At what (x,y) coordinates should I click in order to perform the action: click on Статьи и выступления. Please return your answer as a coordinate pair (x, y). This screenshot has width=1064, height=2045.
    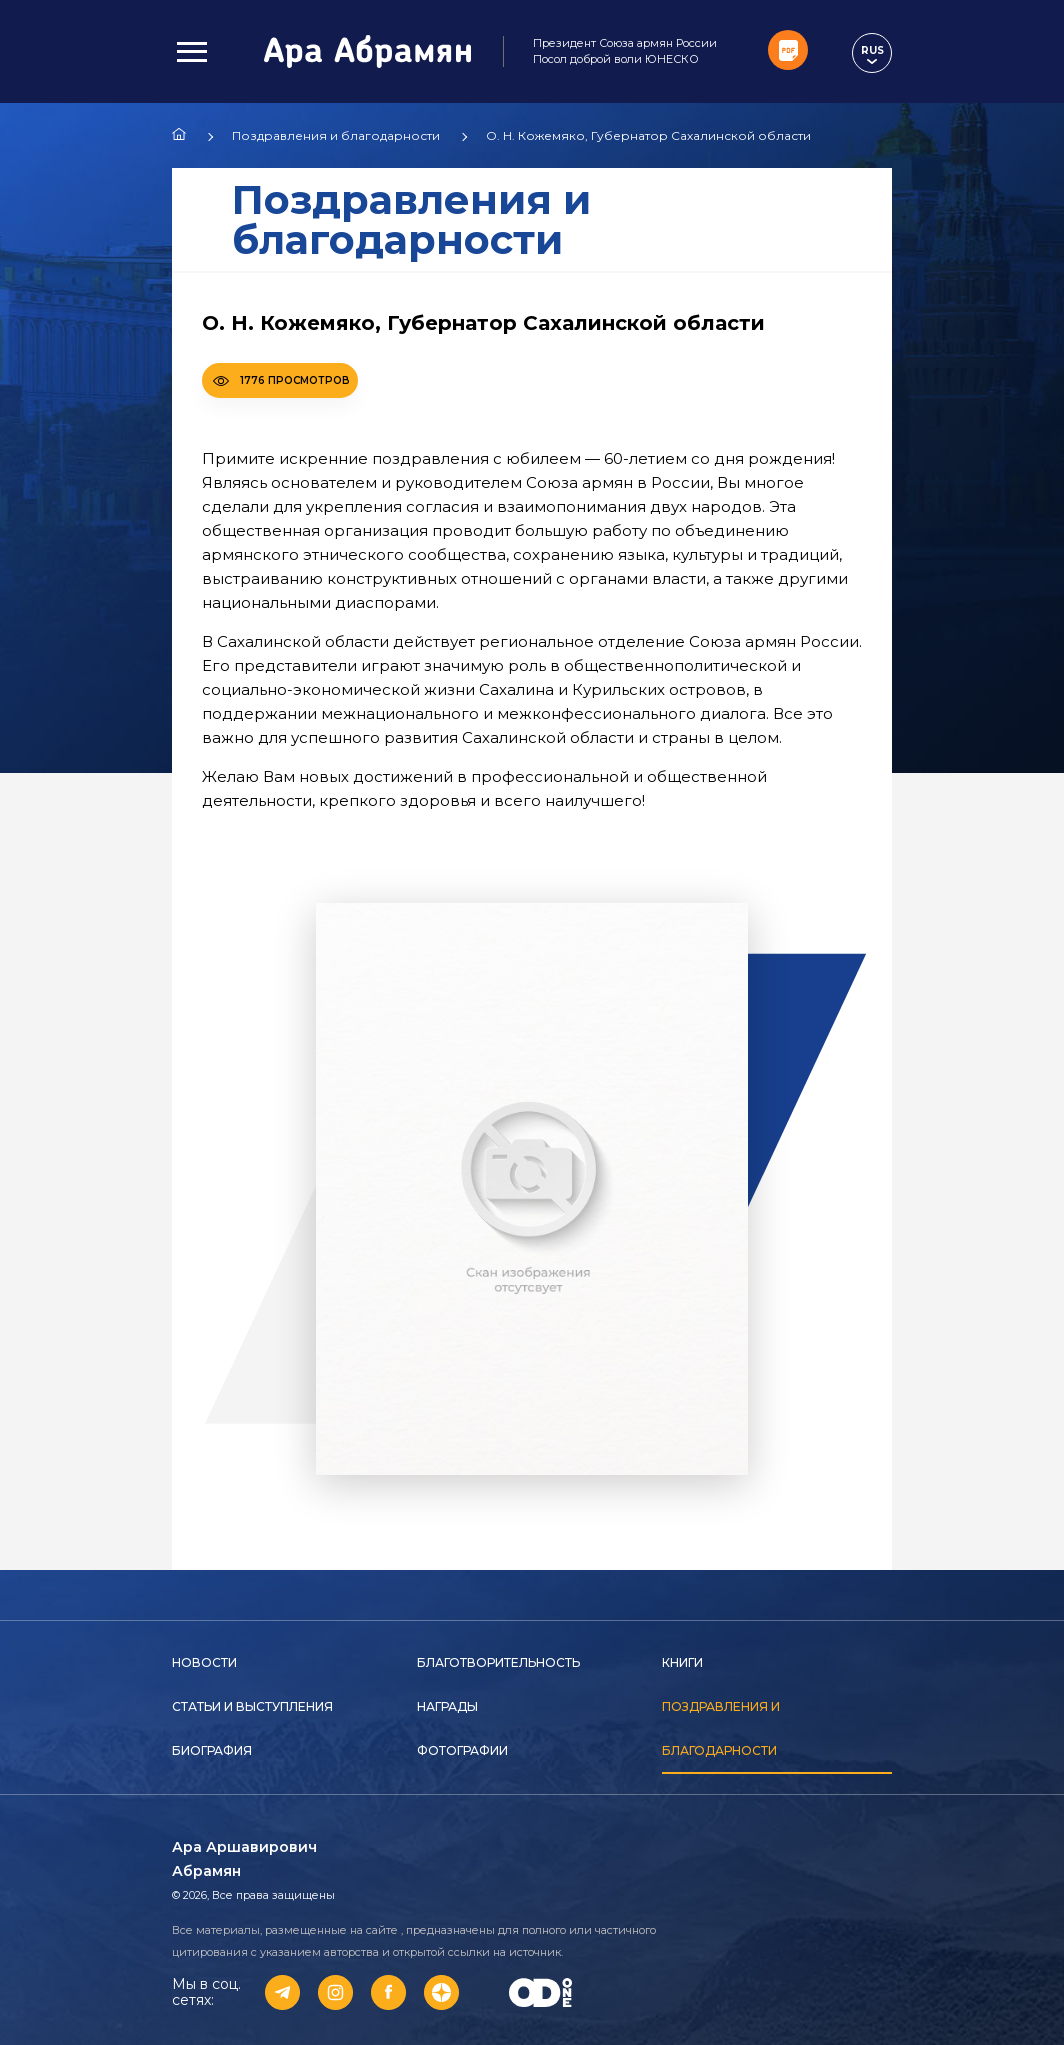
    Looking at the image, I should click on (252, 1706).